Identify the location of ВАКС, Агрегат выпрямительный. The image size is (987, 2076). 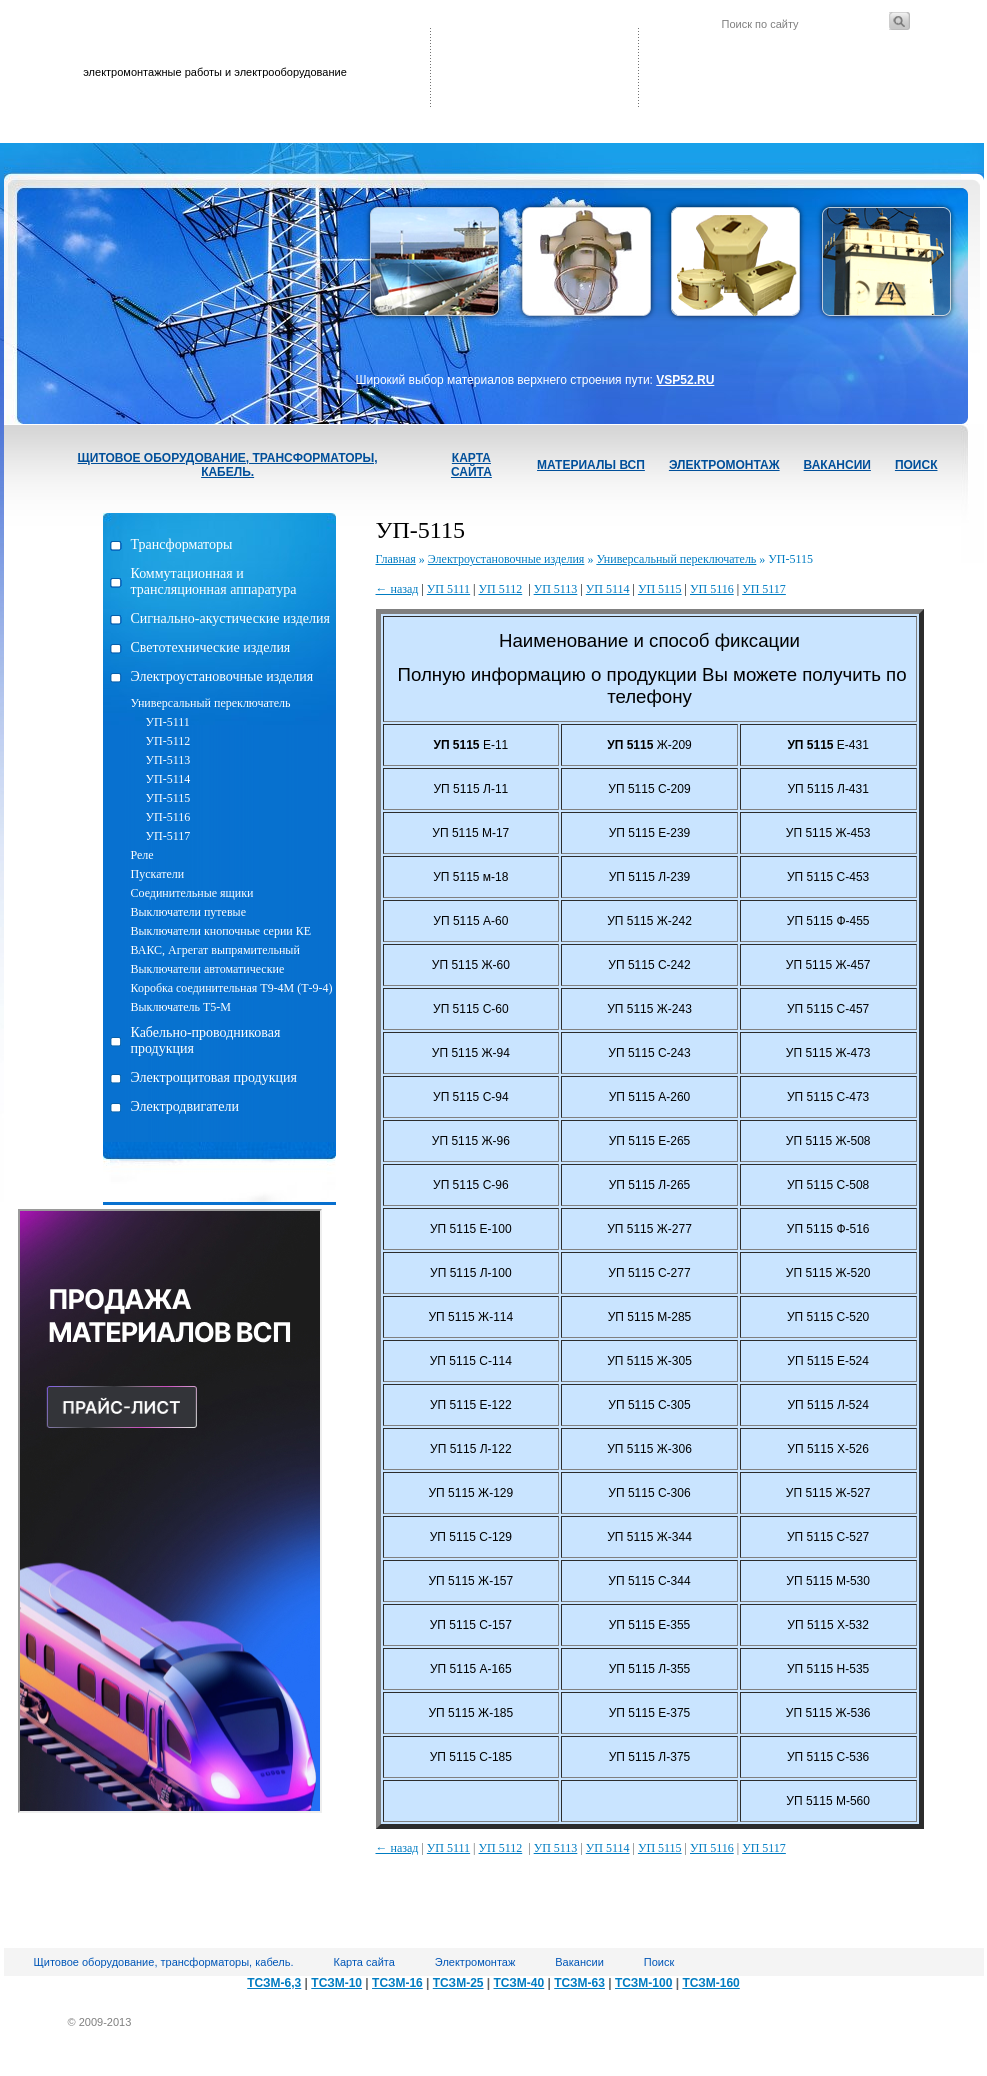
(215, 950).